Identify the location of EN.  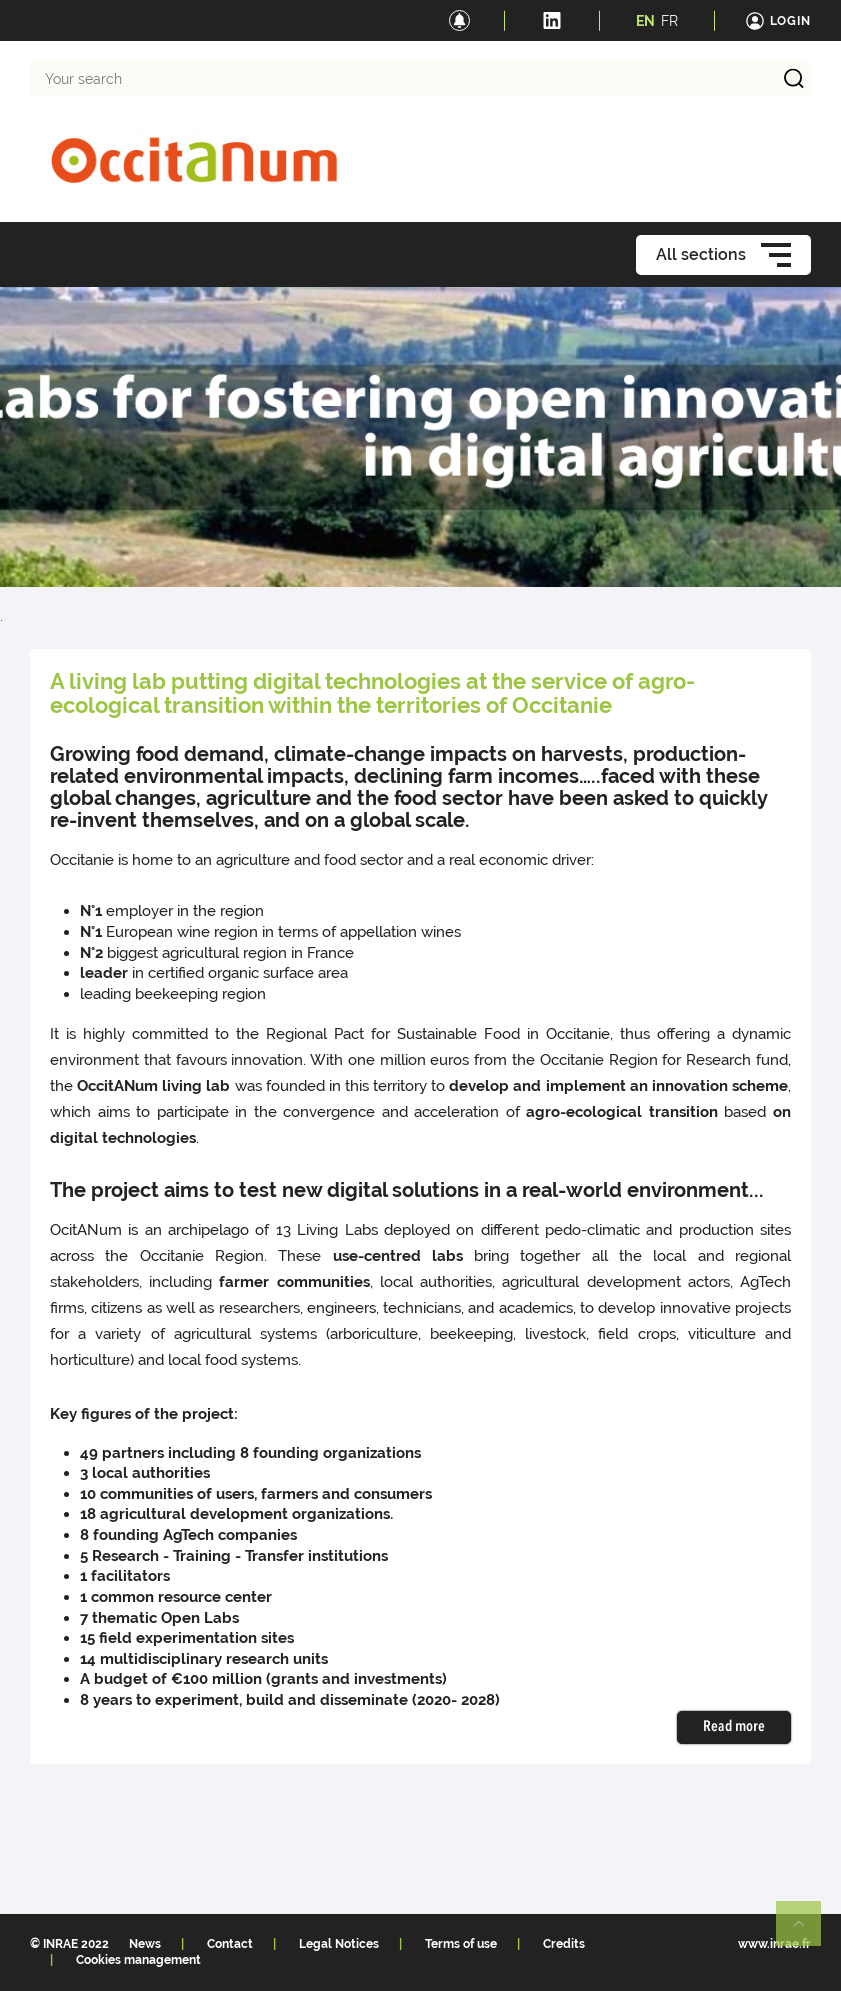
(645, 21).